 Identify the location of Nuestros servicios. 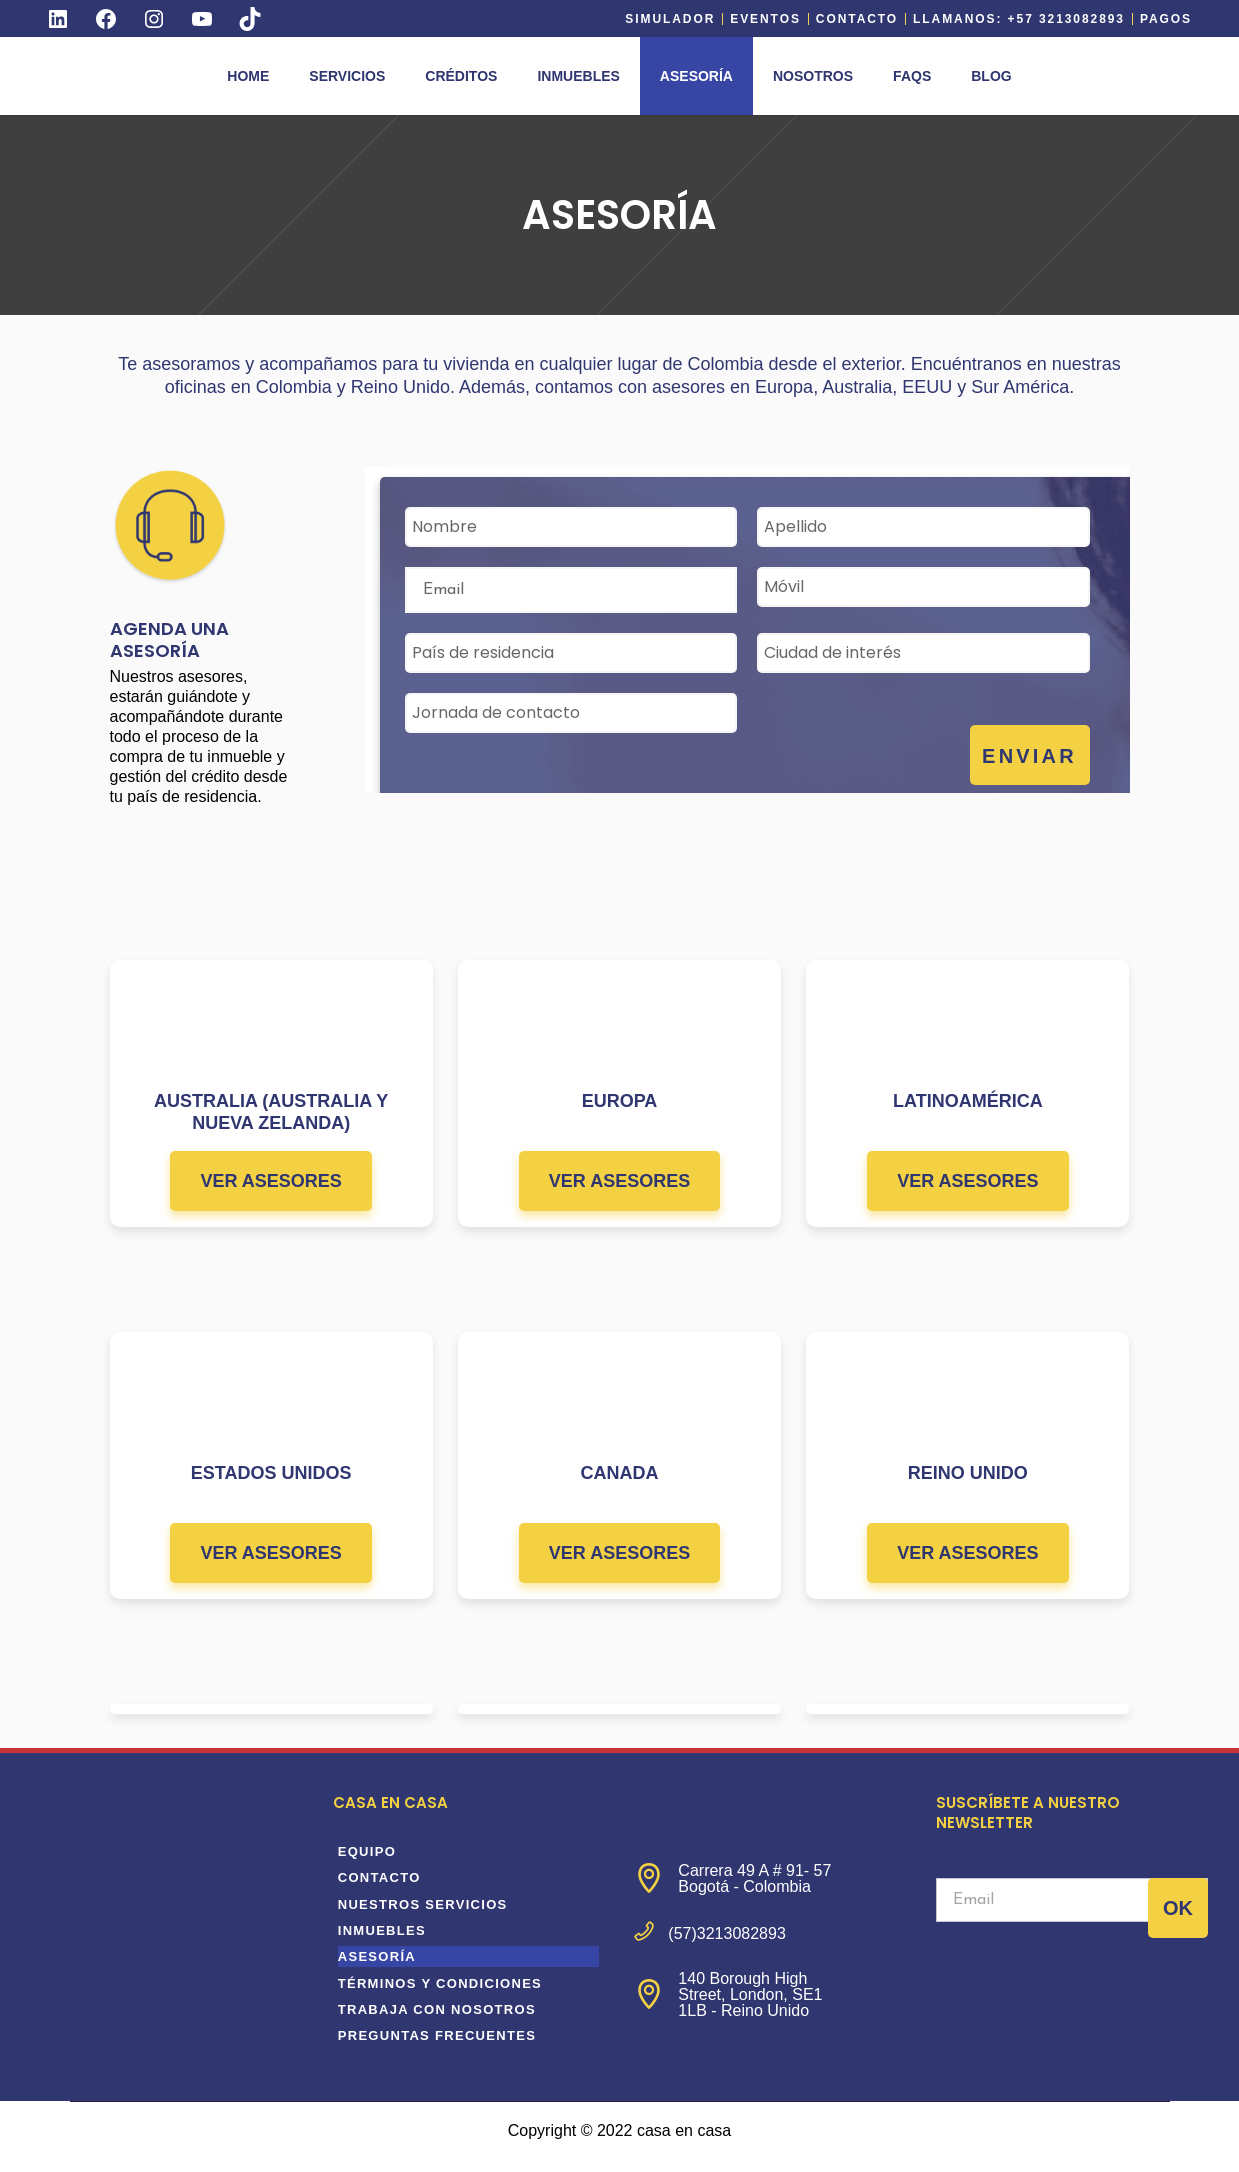
(423, 1904).